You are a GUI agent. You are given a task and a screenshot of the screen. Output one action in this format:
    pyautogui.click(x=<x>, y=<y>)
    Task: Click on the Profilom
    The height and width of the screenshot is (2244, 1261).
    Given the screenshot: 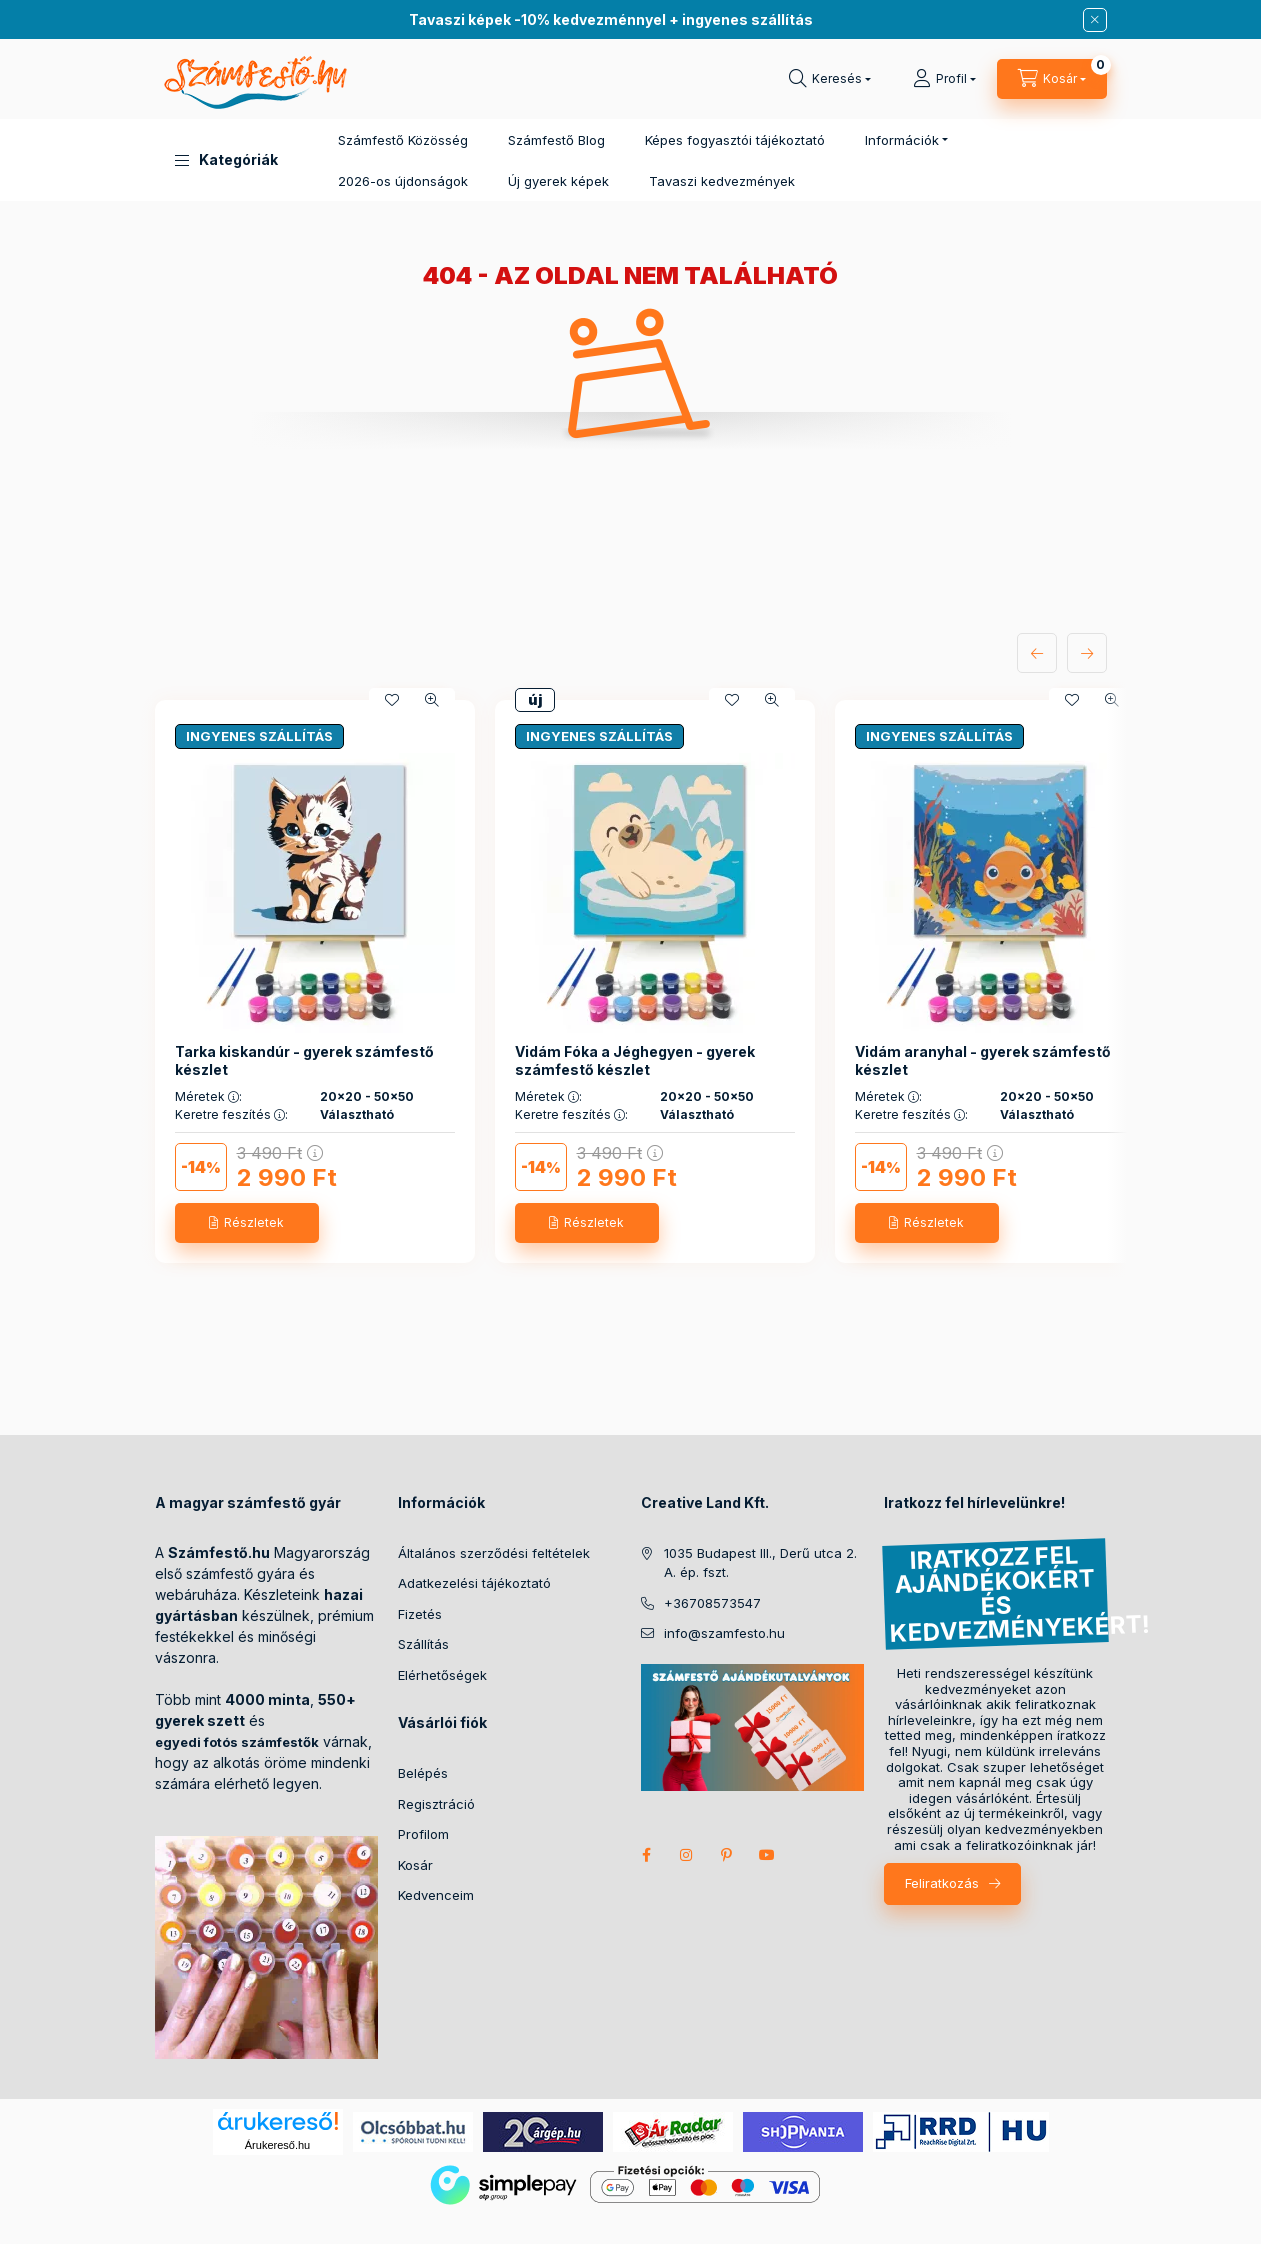 What is the action you would take?
    pyautogui.click(x=423, y=1834)
    